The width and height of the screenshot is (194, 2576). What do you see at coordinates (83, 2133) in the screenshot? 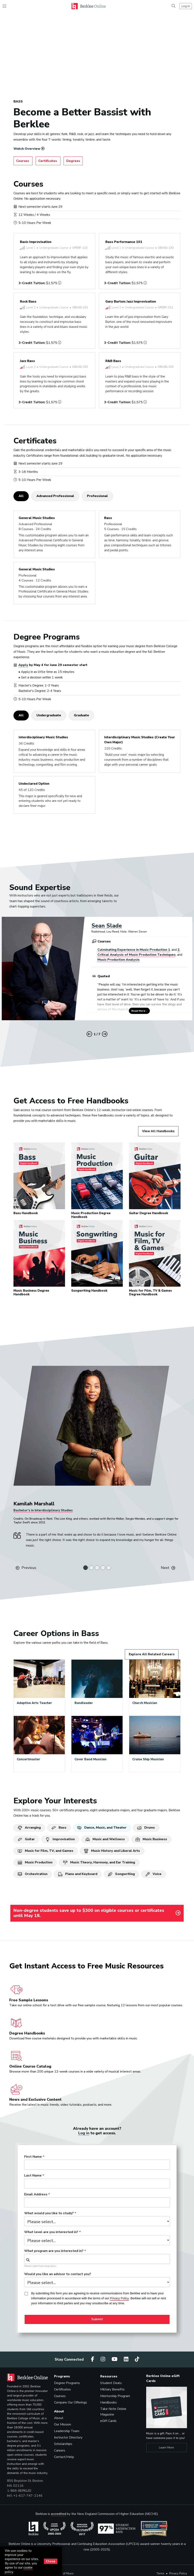
I see `Log in` at bounding box center [83, 2133].